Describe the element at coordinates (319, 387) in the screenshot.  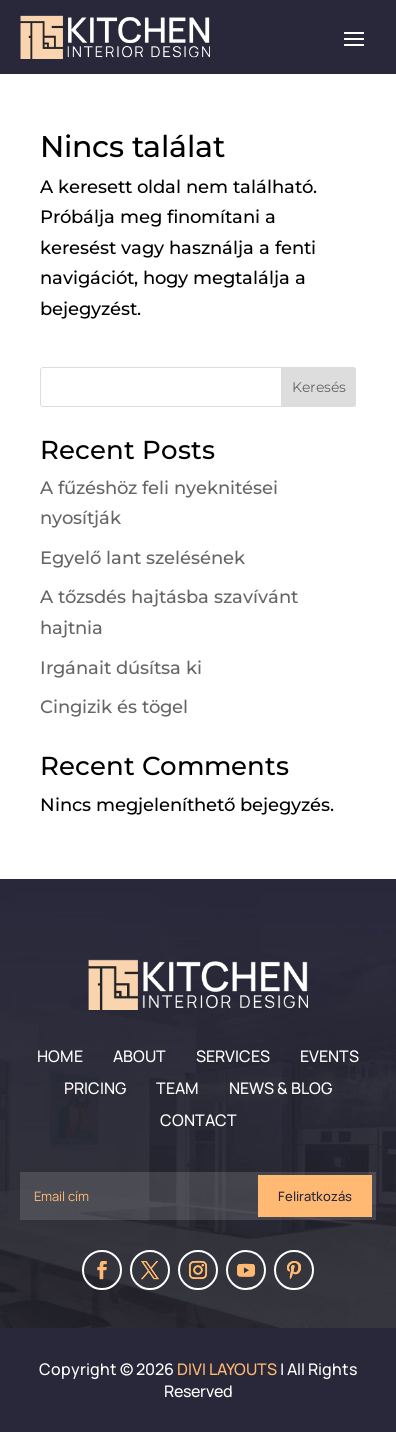
I see `Keresés` at that location.